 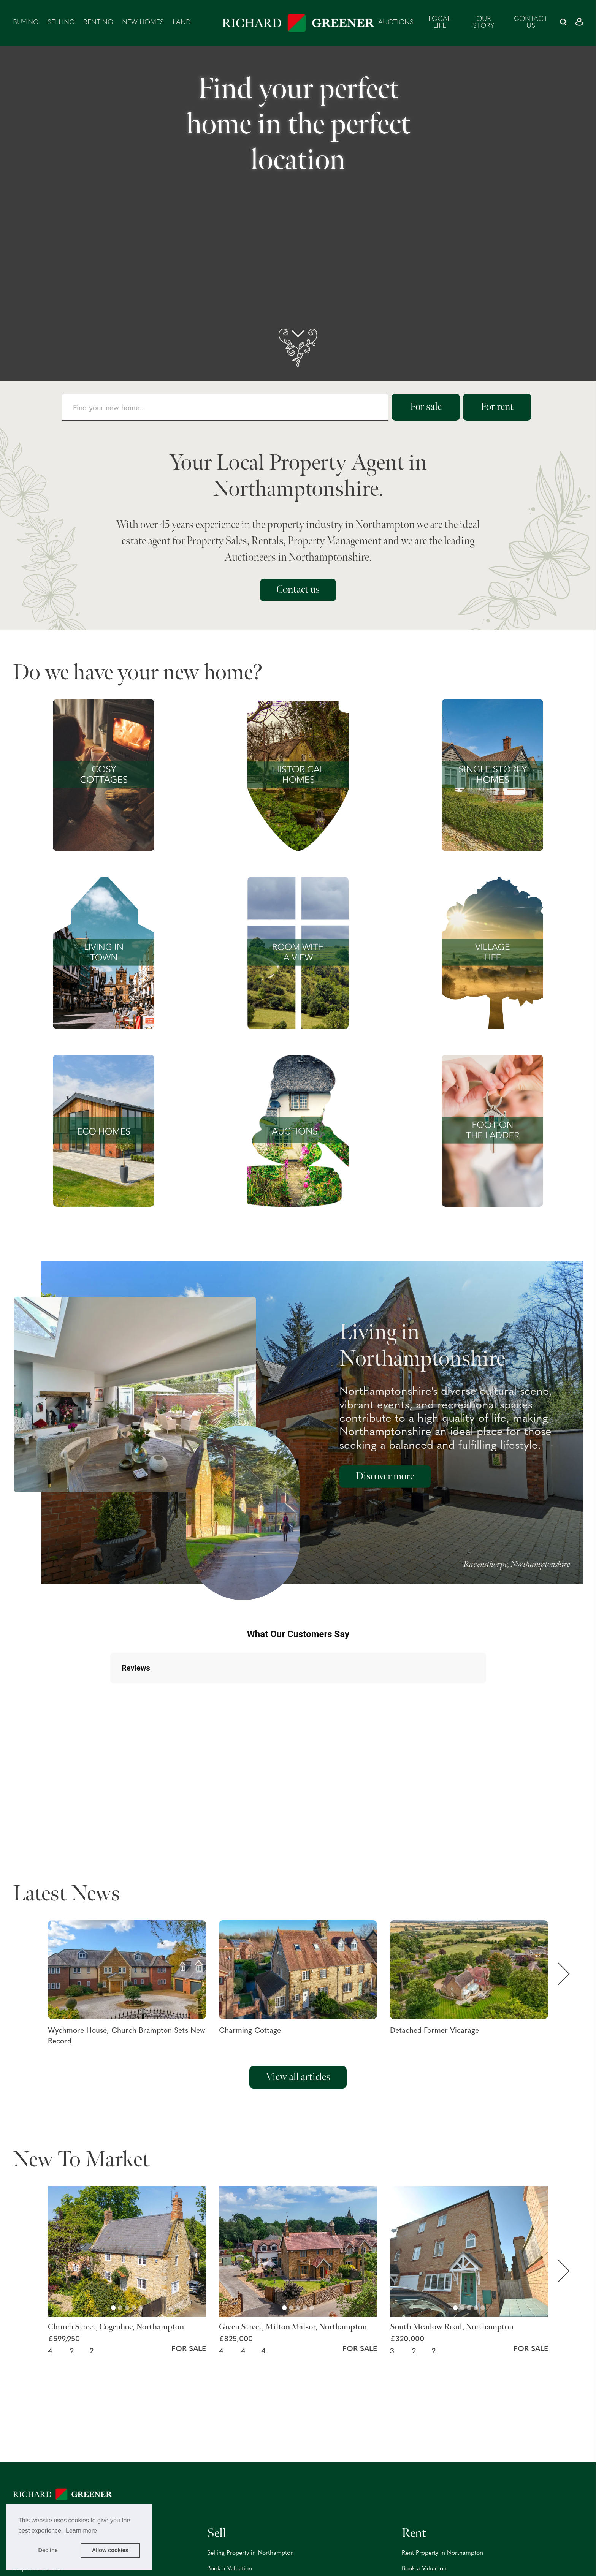 What do you see at coordinates (127, 2307) in the screenshot?
I see `[Carousel Page 3]` at bounding box center [127, 2307].